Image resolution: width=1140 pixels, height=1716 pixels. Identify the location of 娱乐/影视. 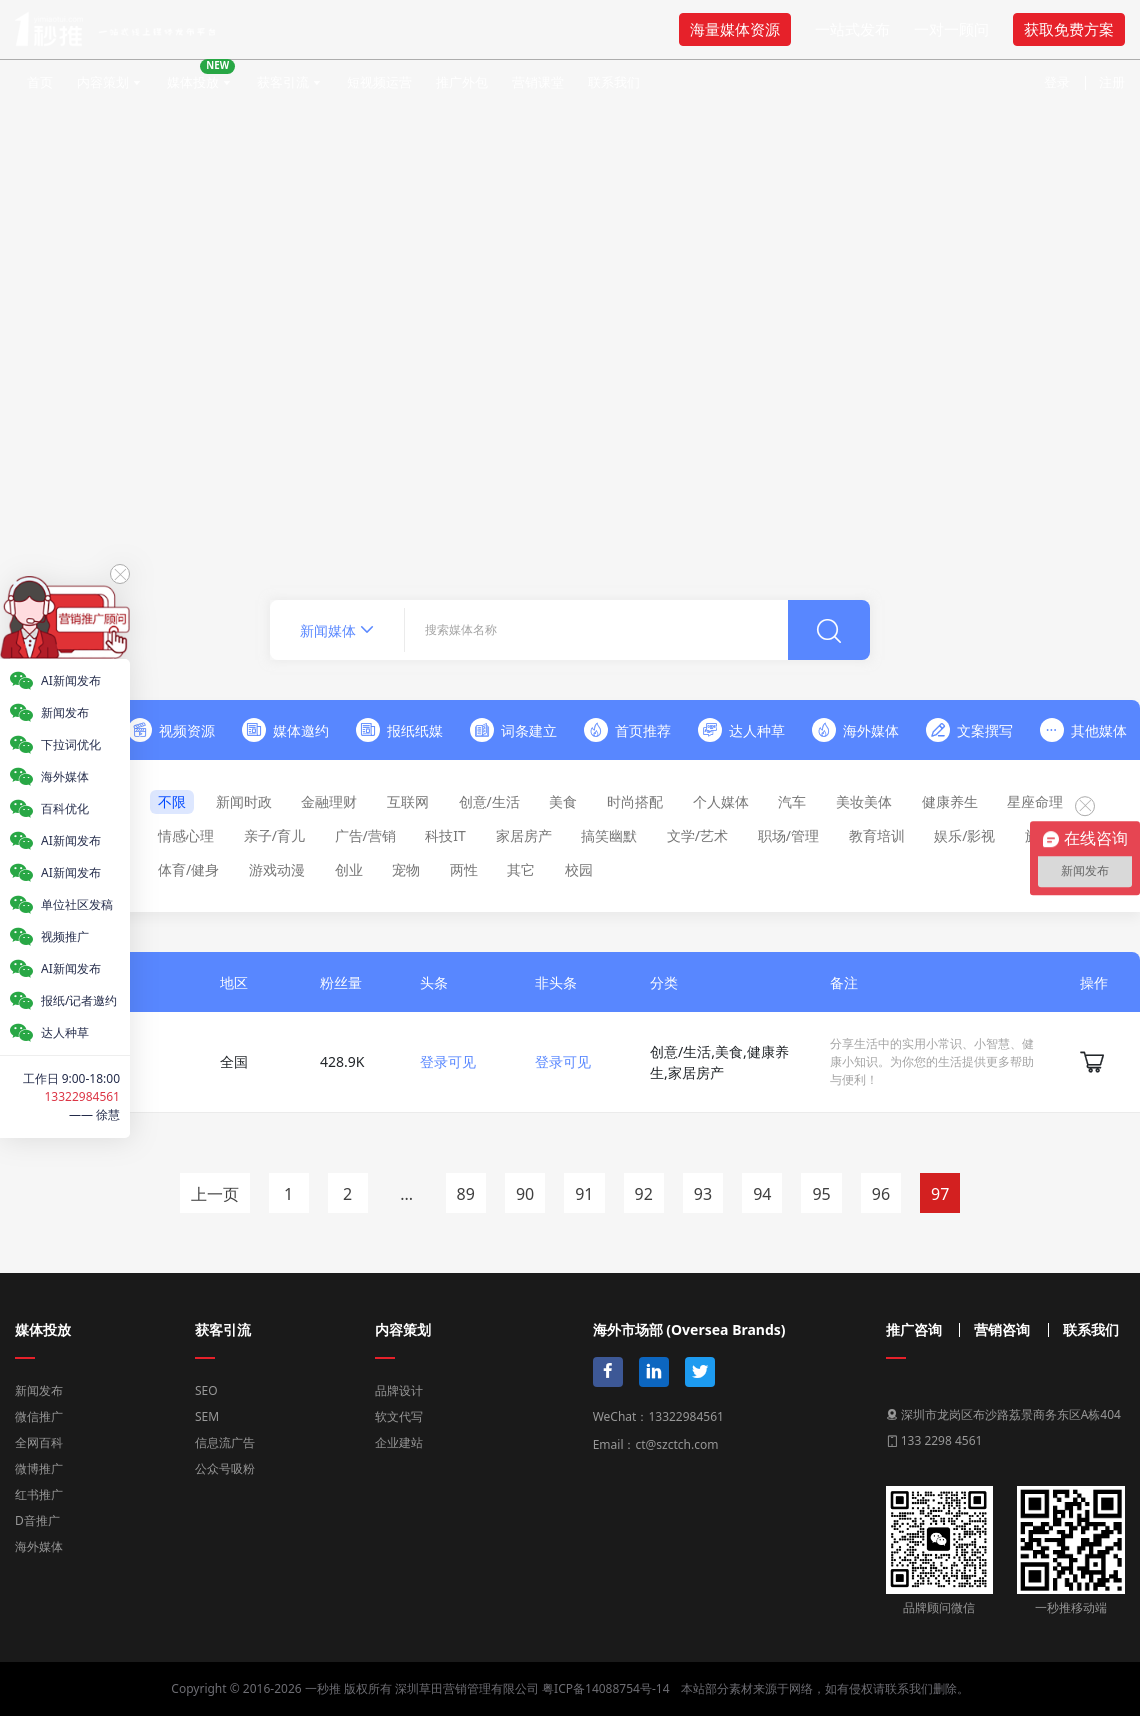
(964, 835).